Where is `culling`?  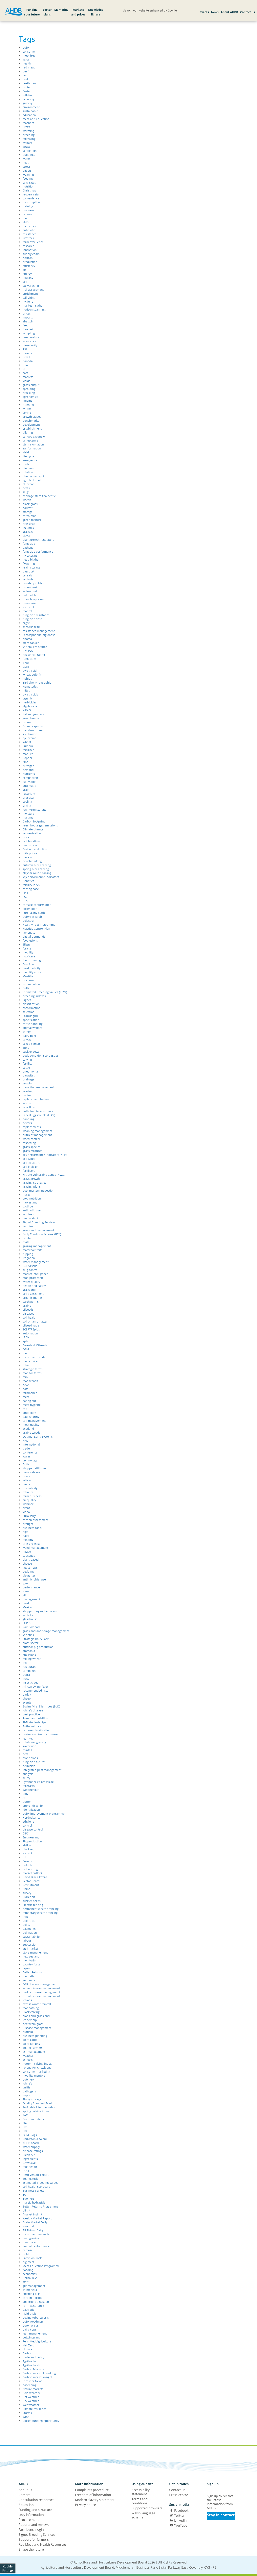 culling is located at coordinates (27, 1095).